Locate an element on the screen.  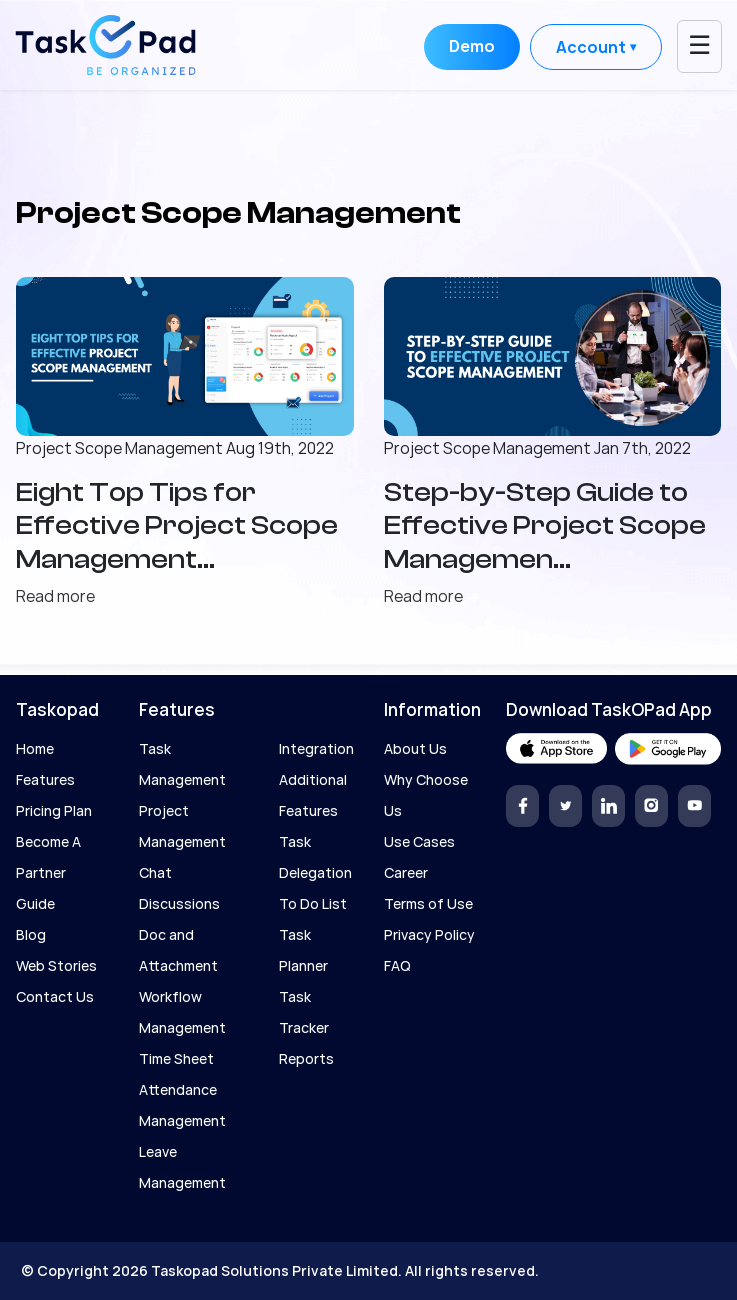
Terms of Use is located at coordinates (428, 903).